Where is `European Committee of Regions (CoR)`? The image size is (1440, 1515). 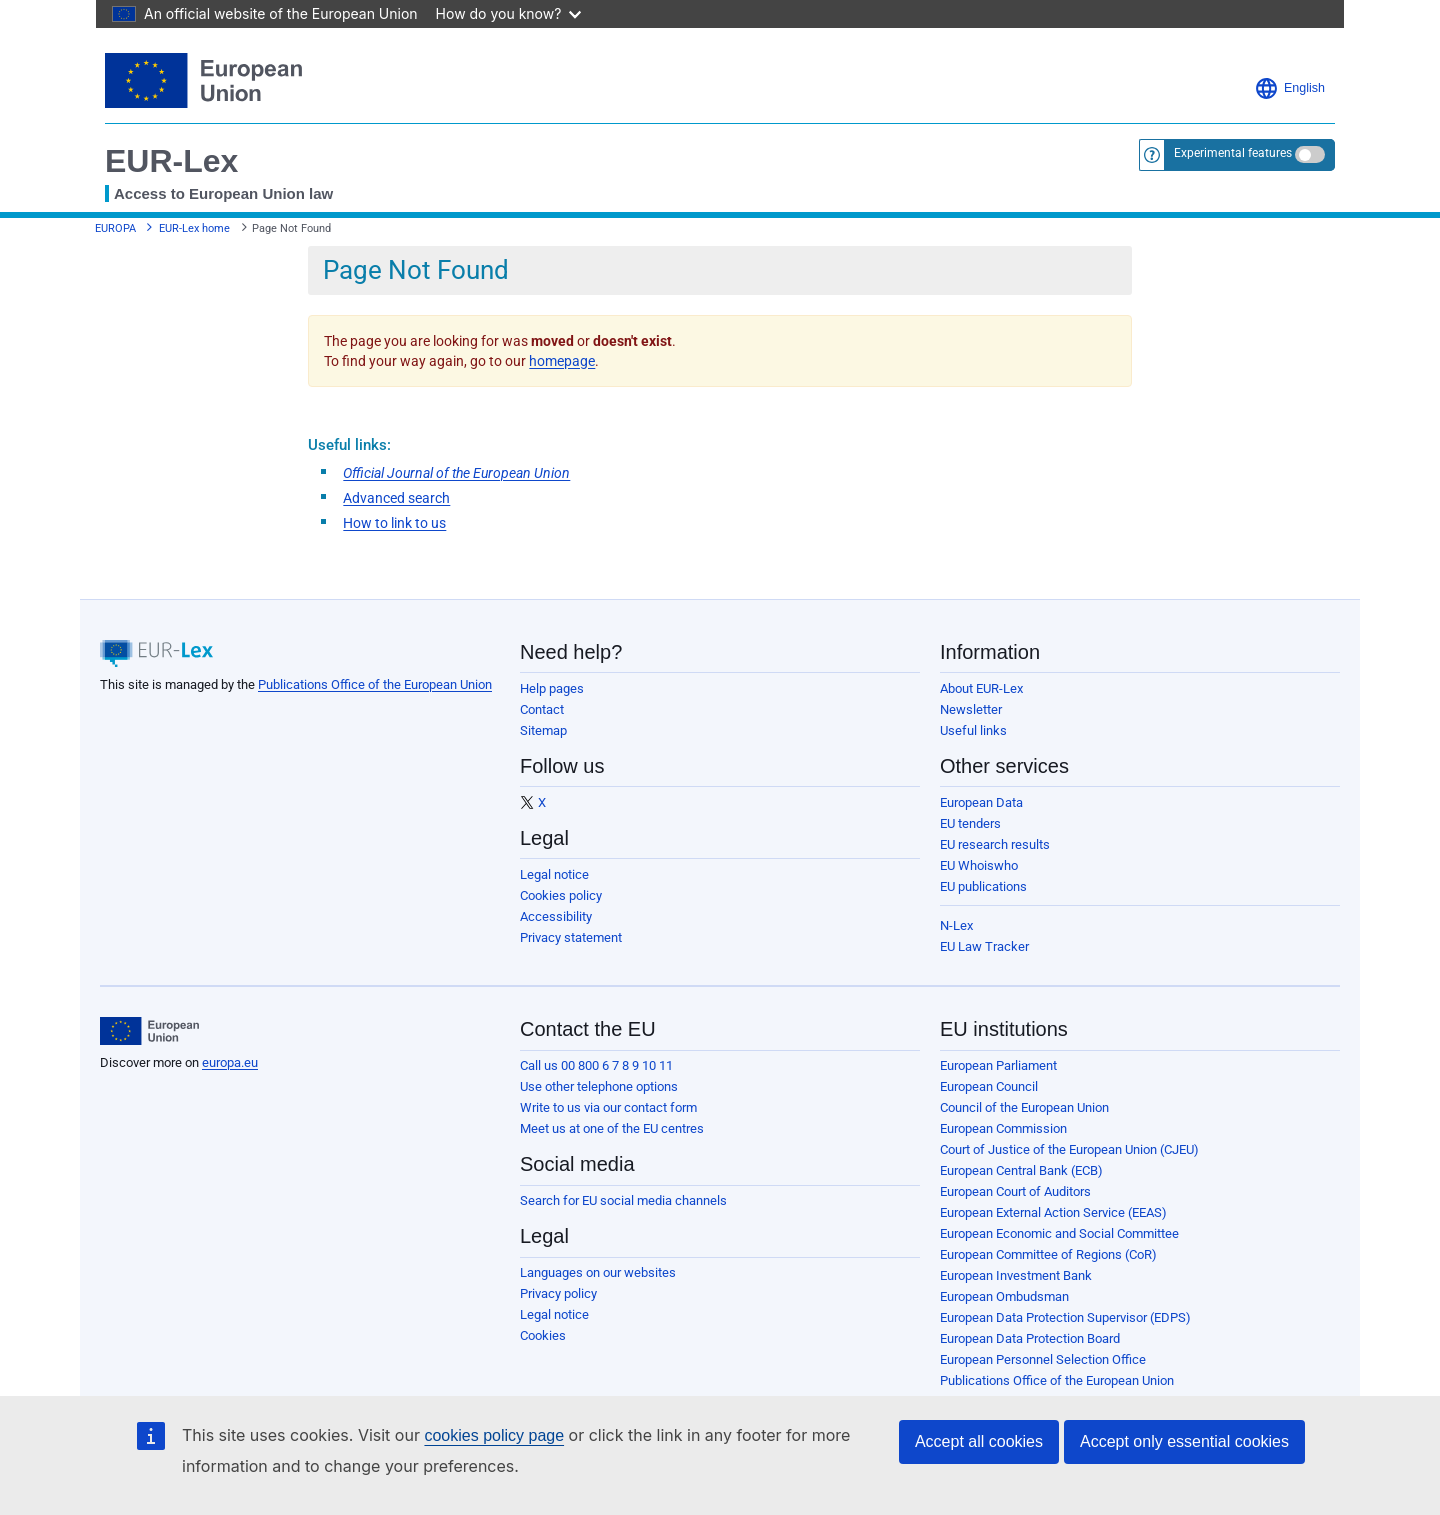 European Committee of Regions (CoR) is located at coordinates (1048, 1254).